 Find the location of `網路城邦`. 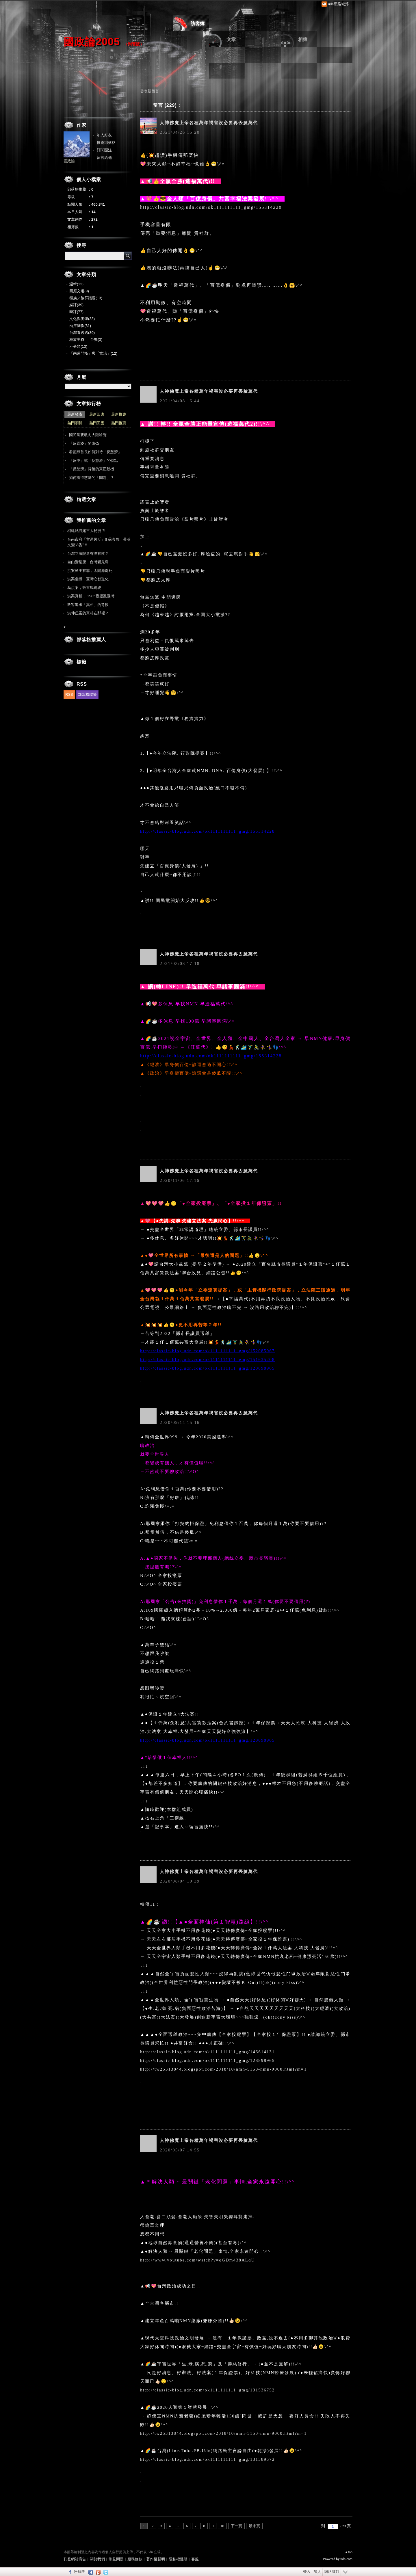

網路城邦 is located at coordinates (331, 2571).